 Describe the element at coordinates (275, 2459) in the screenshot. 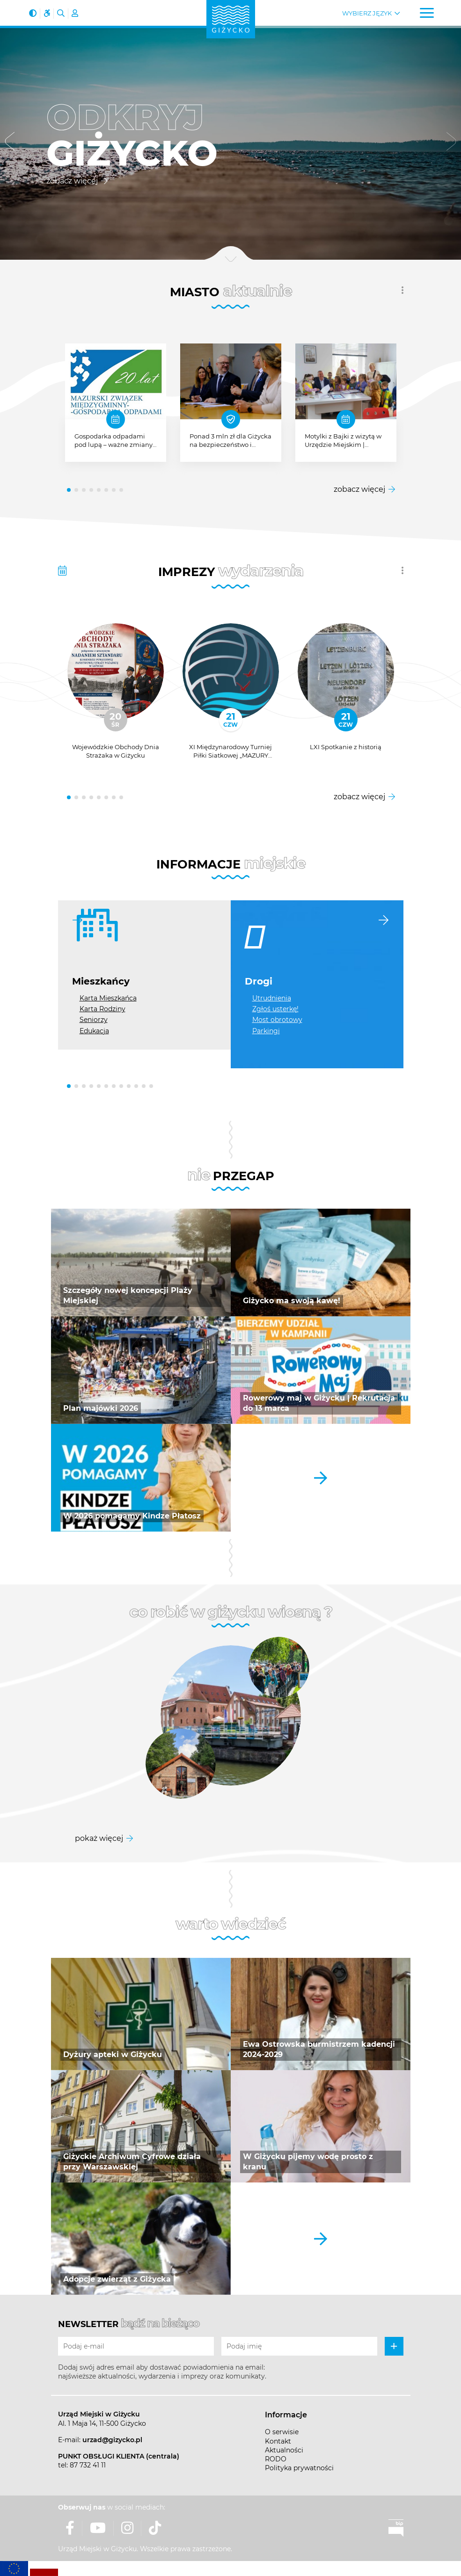

I see `RODO` at that location.